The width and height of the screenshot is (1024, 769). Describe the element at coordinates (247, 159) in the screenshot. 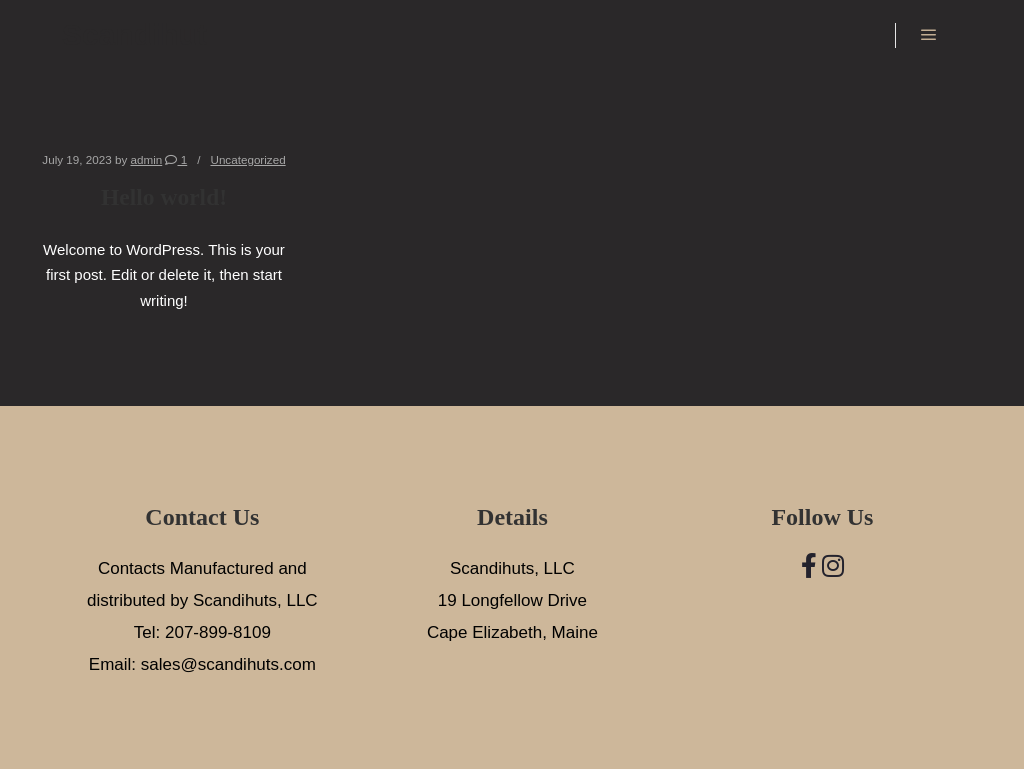

I see `Uncategorized` at that location.